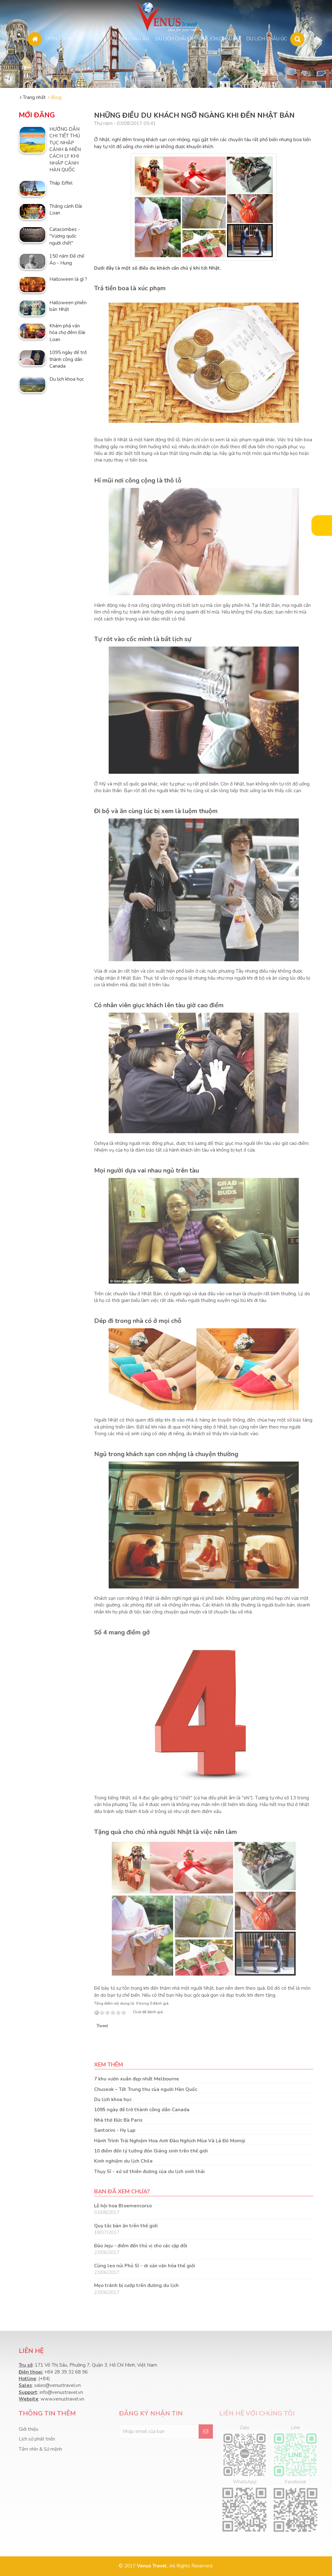 Image resolution: width=332 pixels, height=2576 pixels. I want to click on Bạn đã xem chưa?, so click(122, 2191).